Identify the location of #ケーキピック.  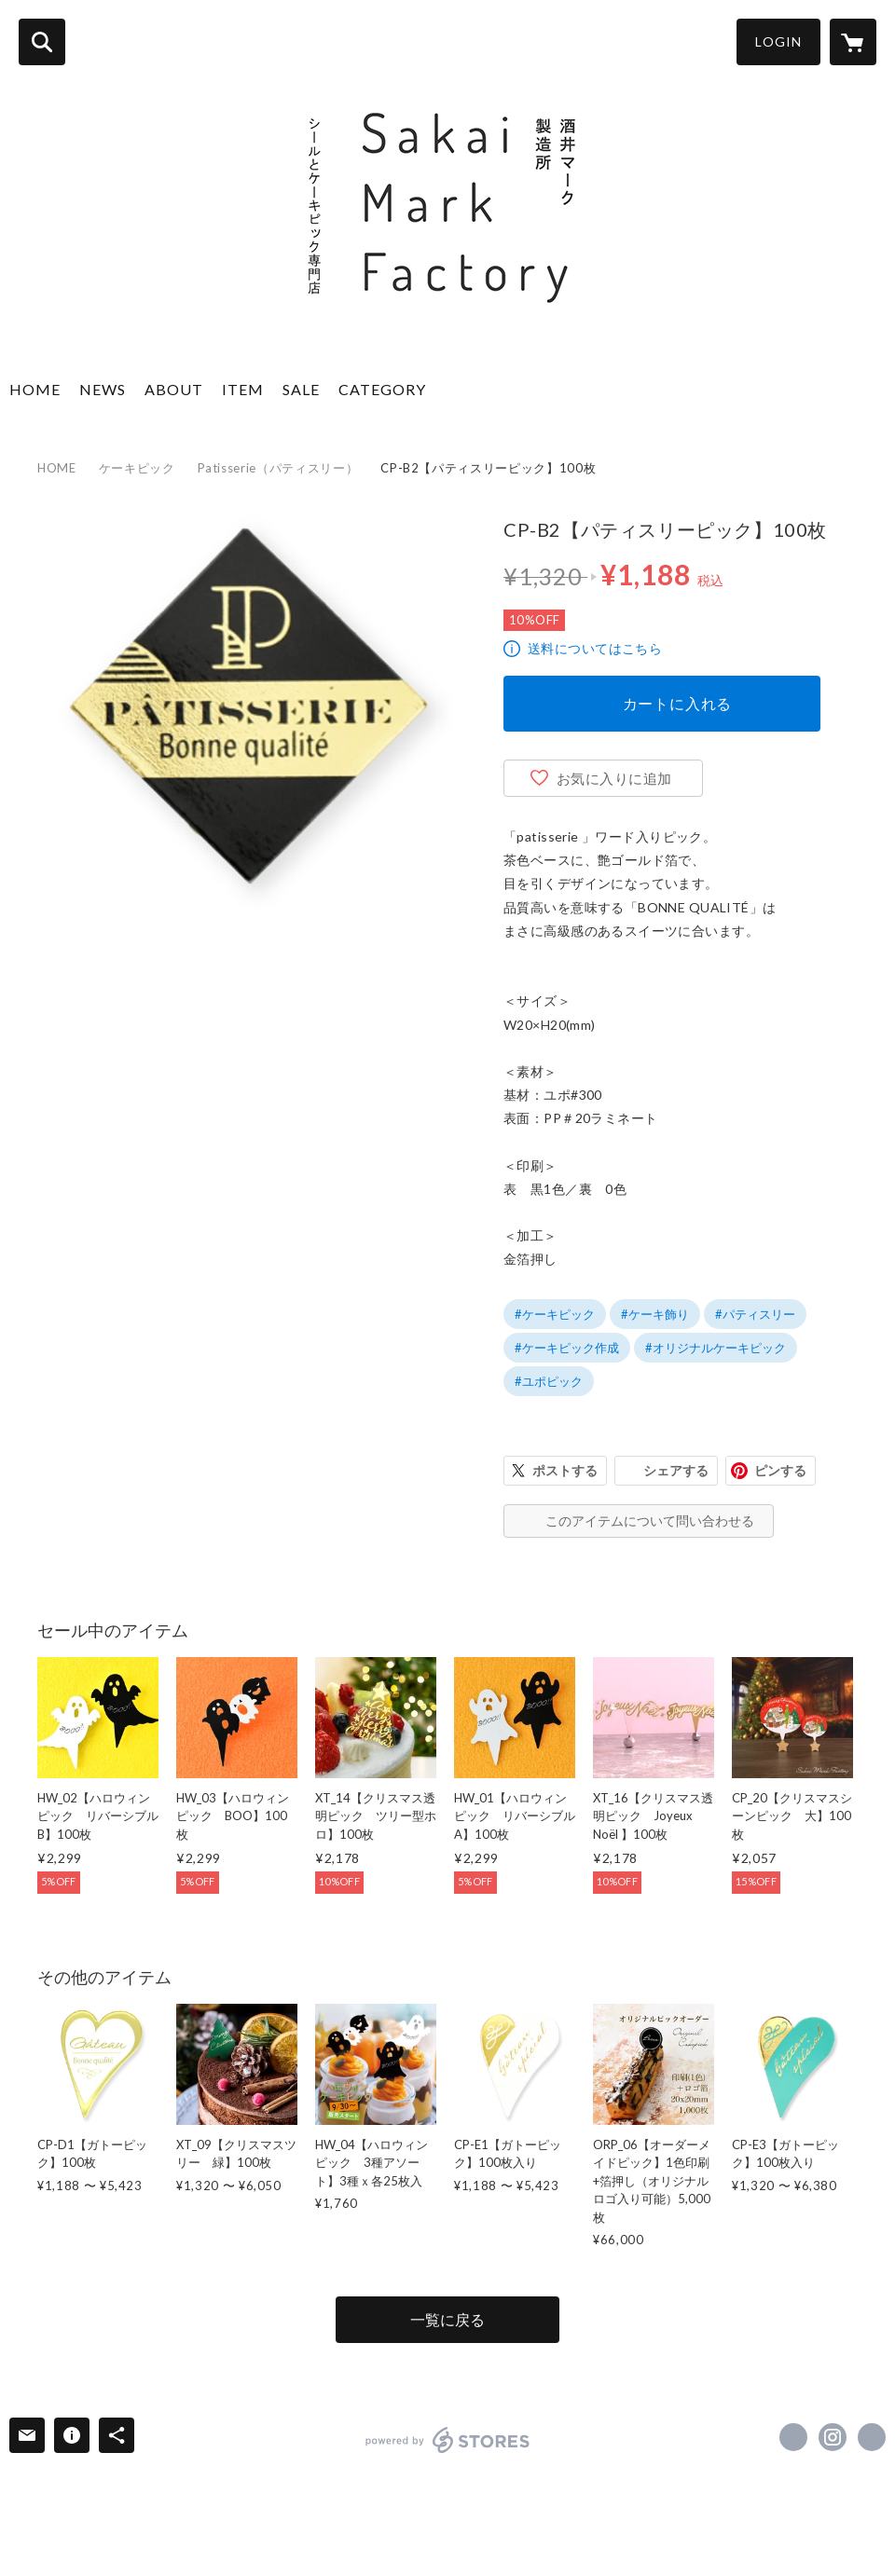
(555, 1314).